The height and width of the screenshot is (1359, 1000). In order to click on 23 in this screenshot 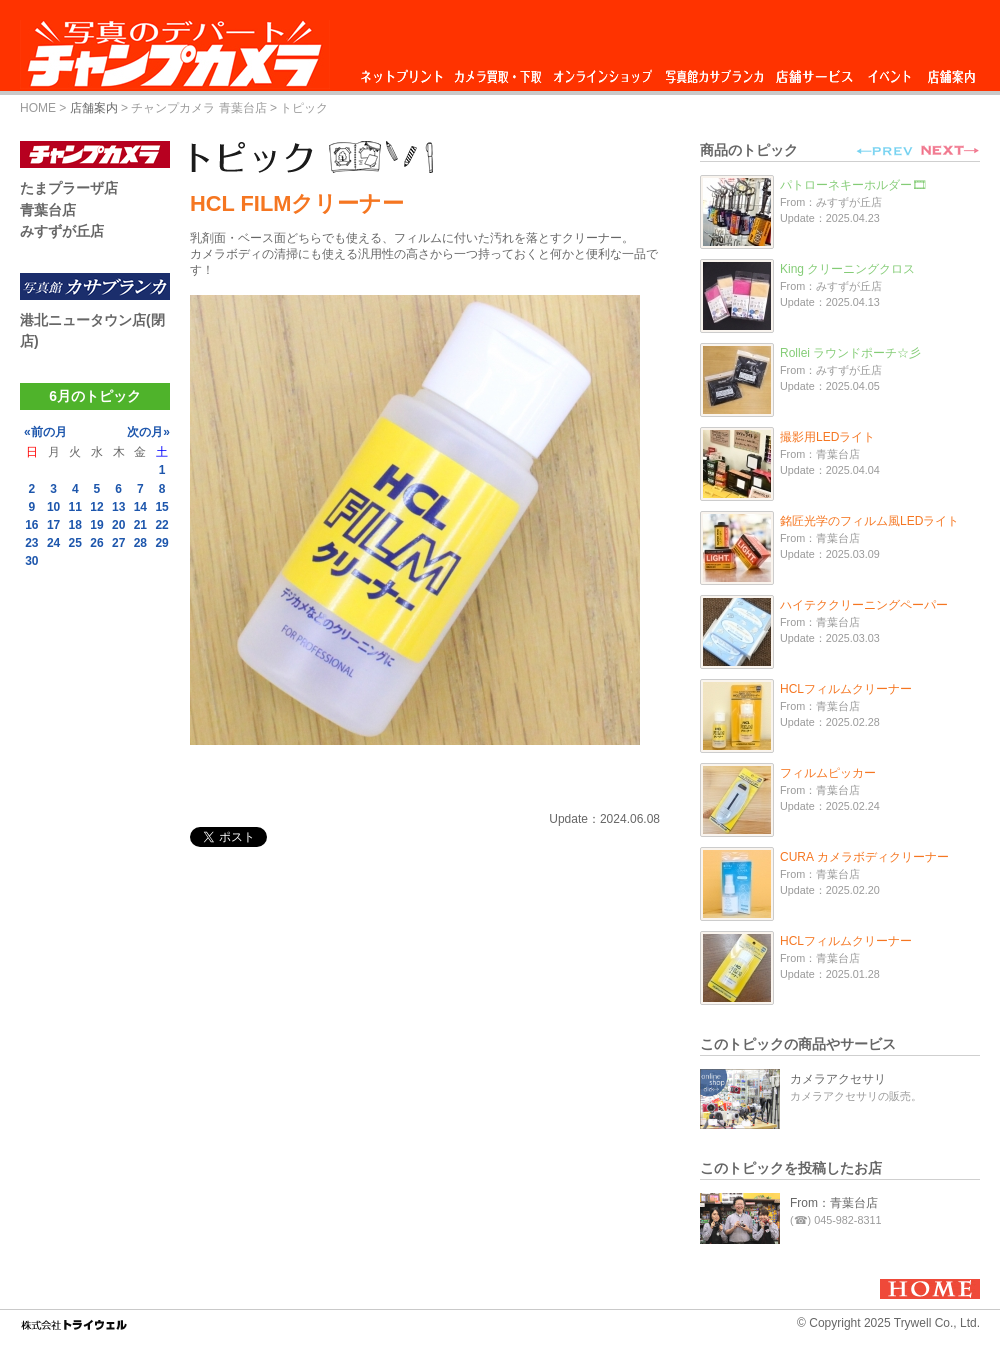, I will do `click(31, 543)`.